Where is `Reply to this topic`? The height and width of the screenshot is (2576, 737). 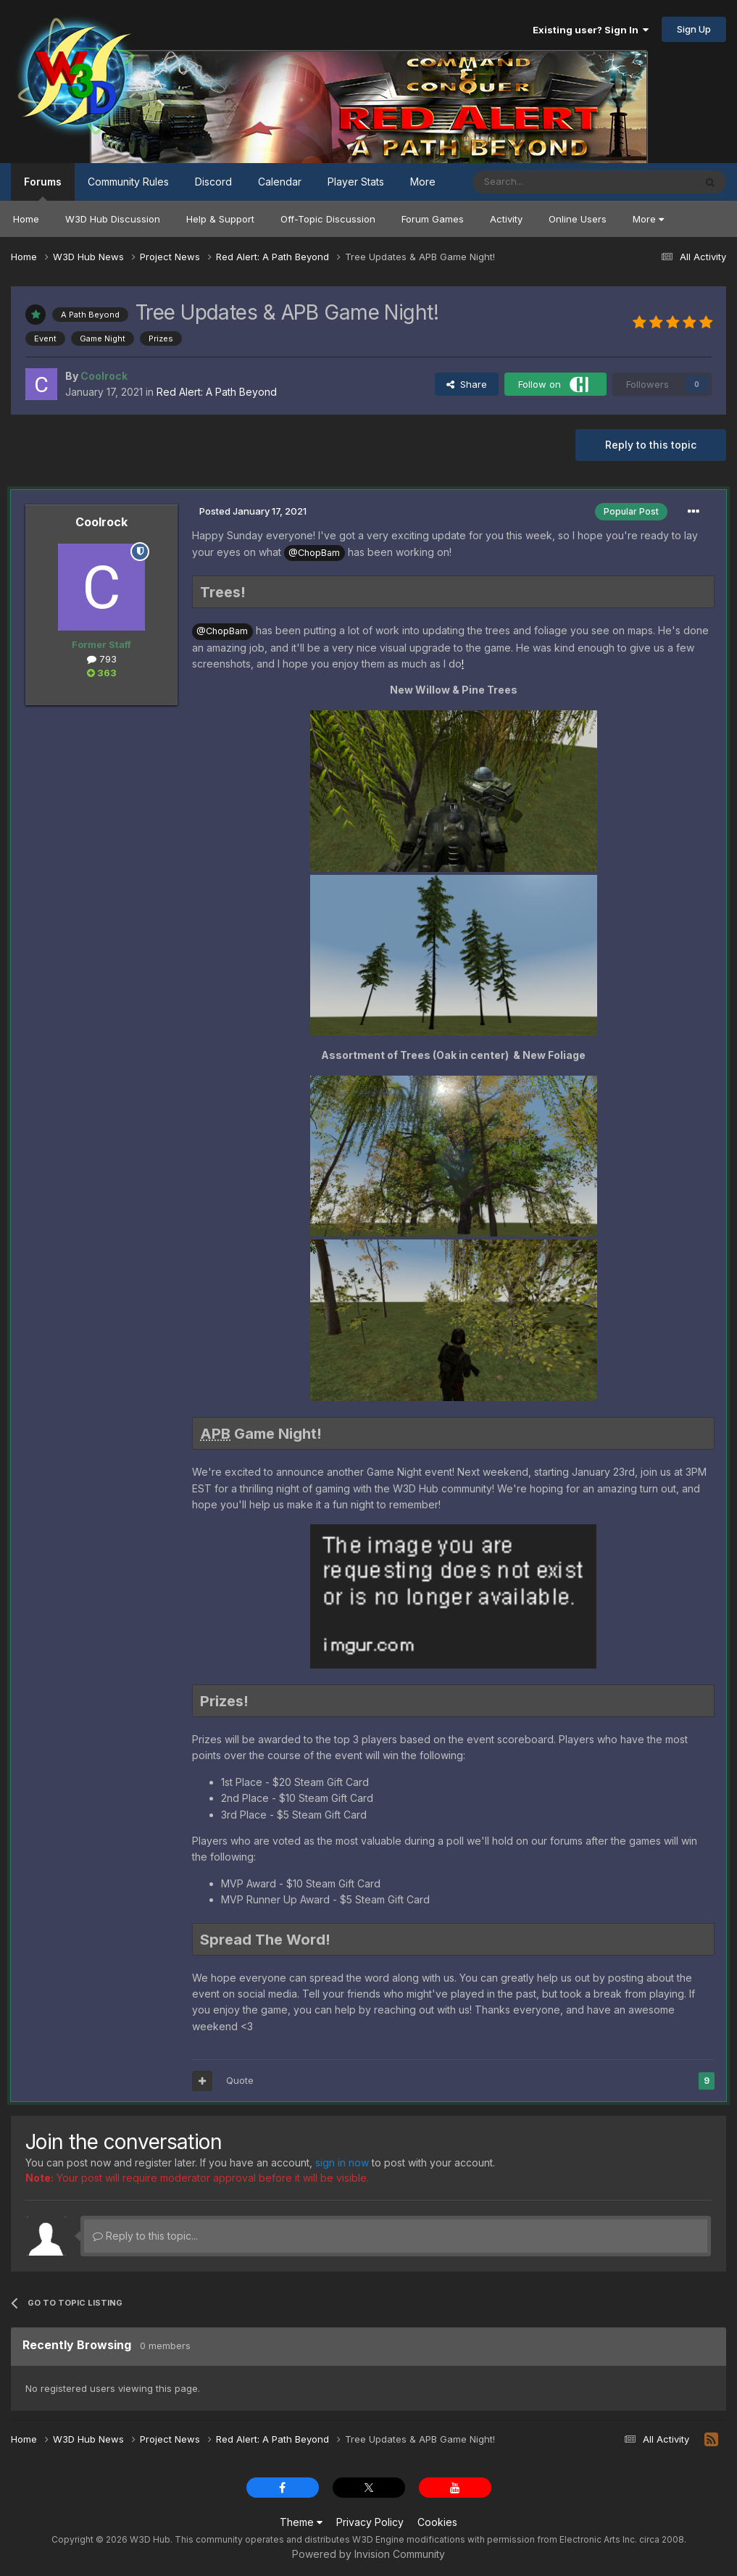 Reply to this topic is located at coordinates (650, 445).